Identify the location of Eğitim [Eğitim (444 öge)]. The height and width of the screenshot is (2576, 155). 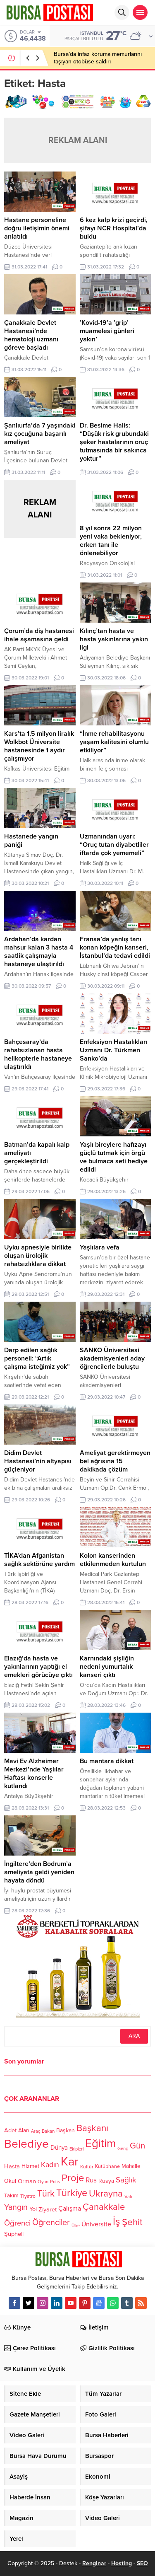
(100, 2144).